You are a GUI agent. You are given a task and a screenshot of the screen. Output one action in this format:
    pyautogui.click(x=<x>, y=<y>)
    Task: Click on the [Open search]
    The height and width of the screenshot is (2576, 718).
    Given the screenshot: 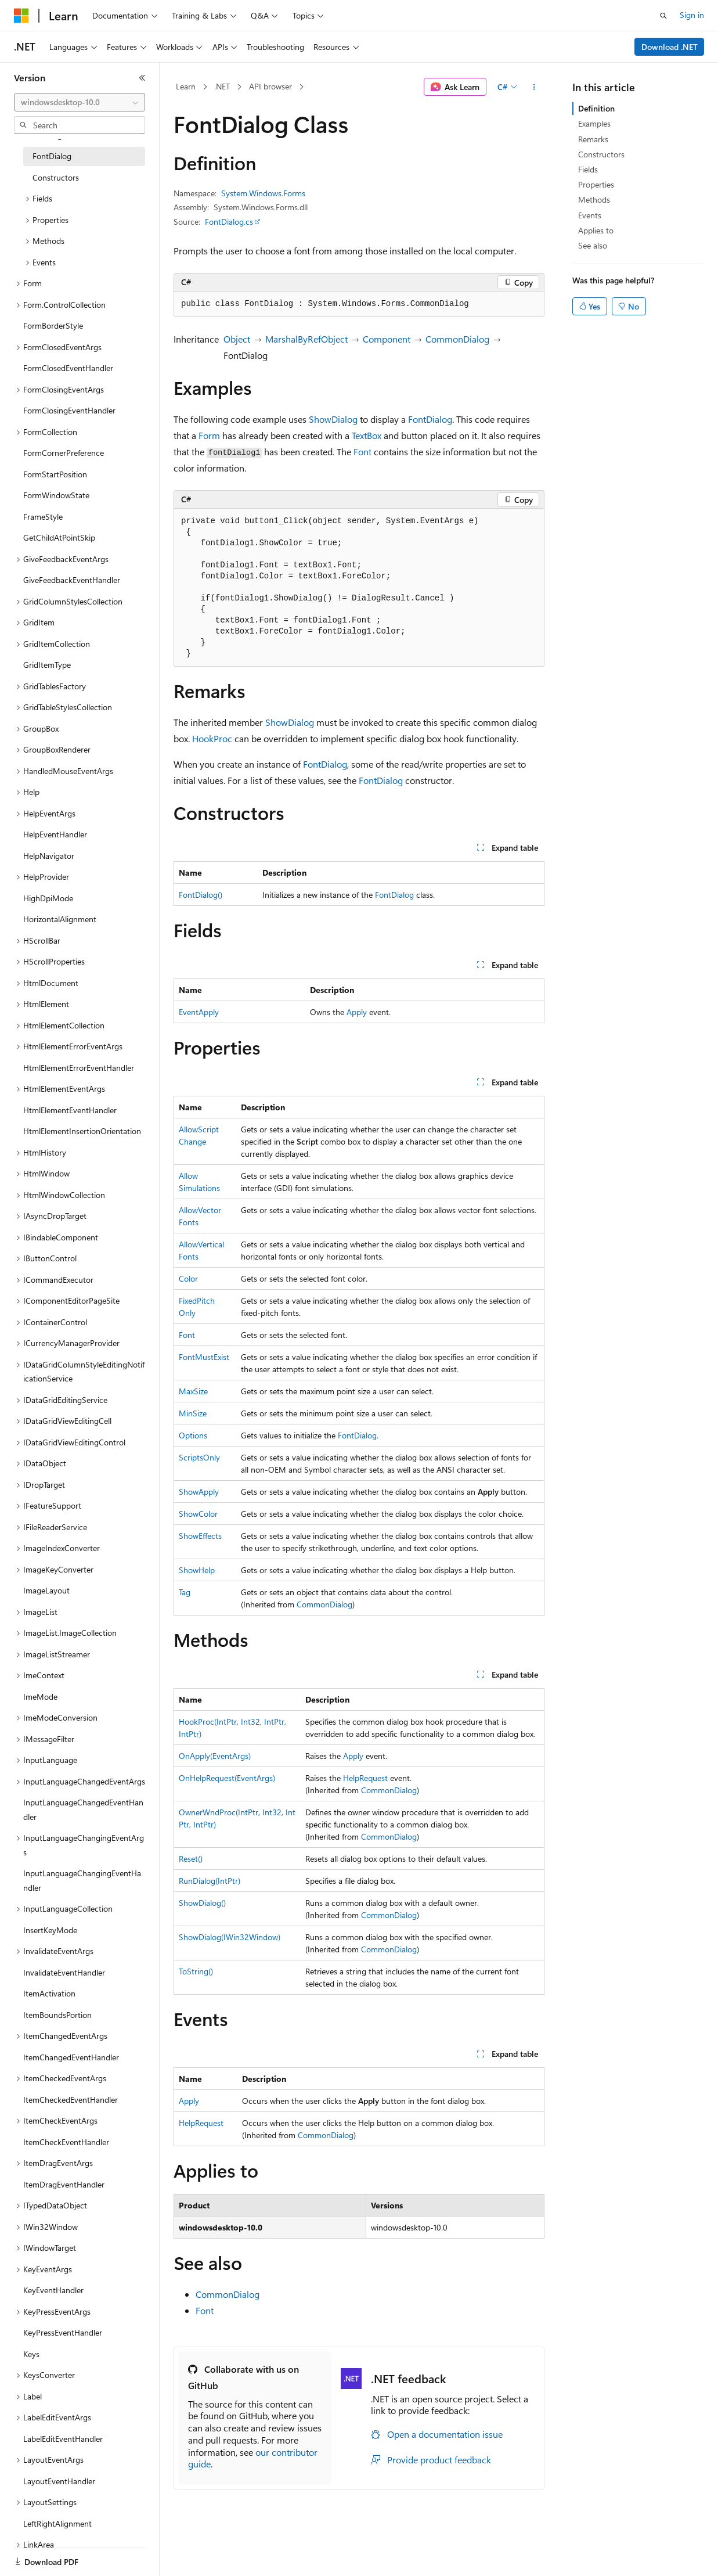 What is the action you would take?
    pyautogui.click(x=663, y=15)
    